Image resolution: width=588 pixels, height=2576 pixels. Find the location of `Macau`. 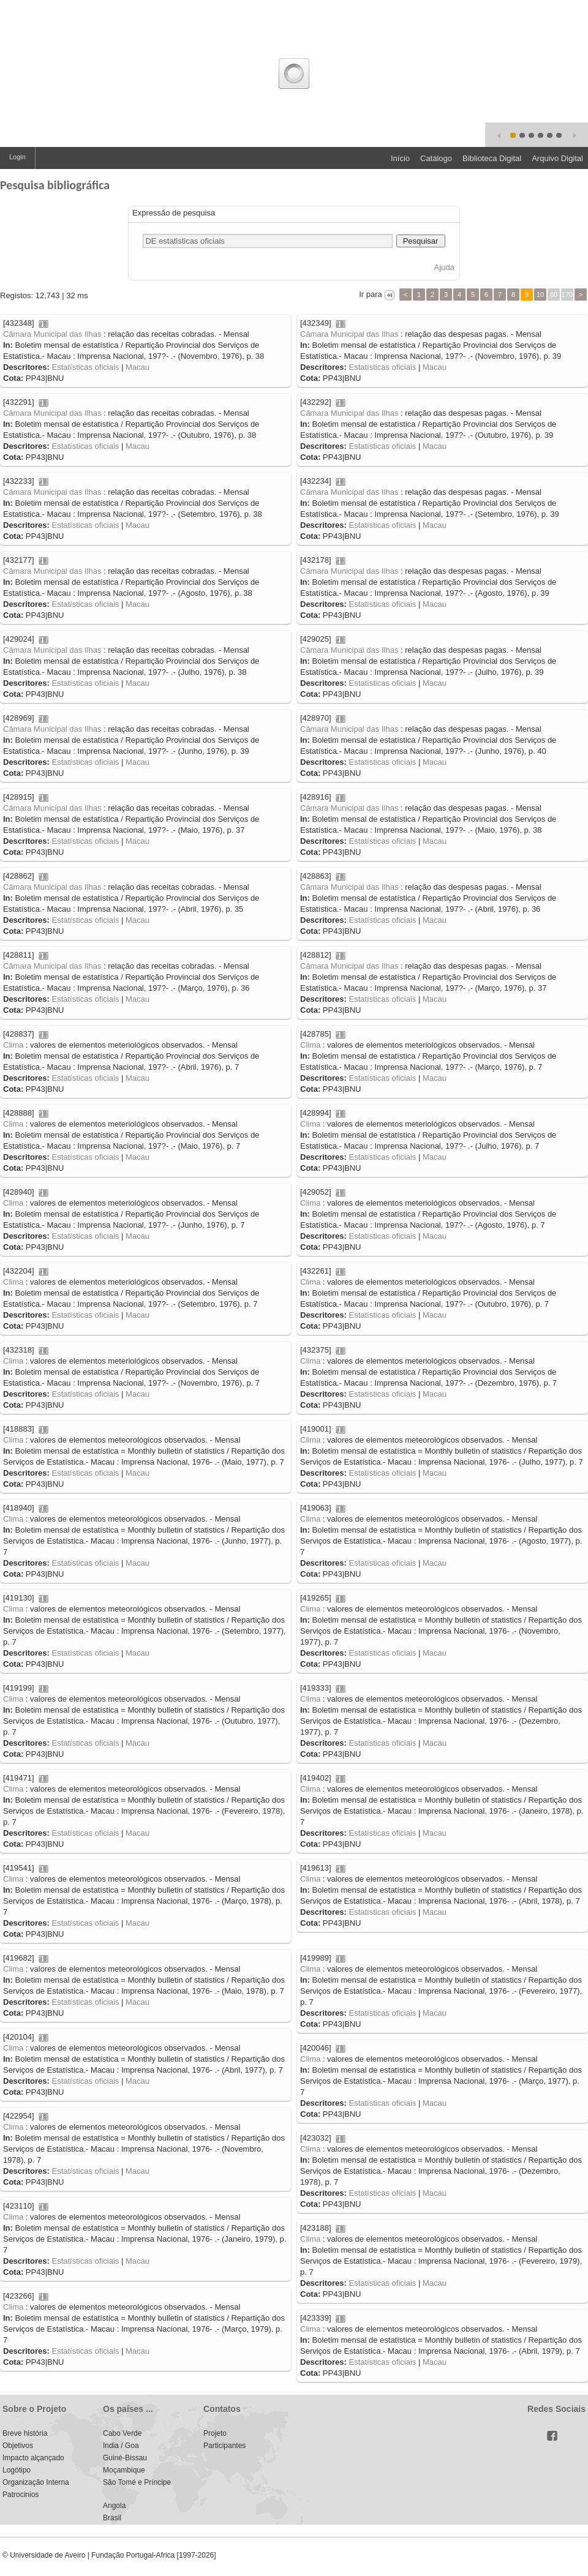

Macau is located at coordinates (137, 367).